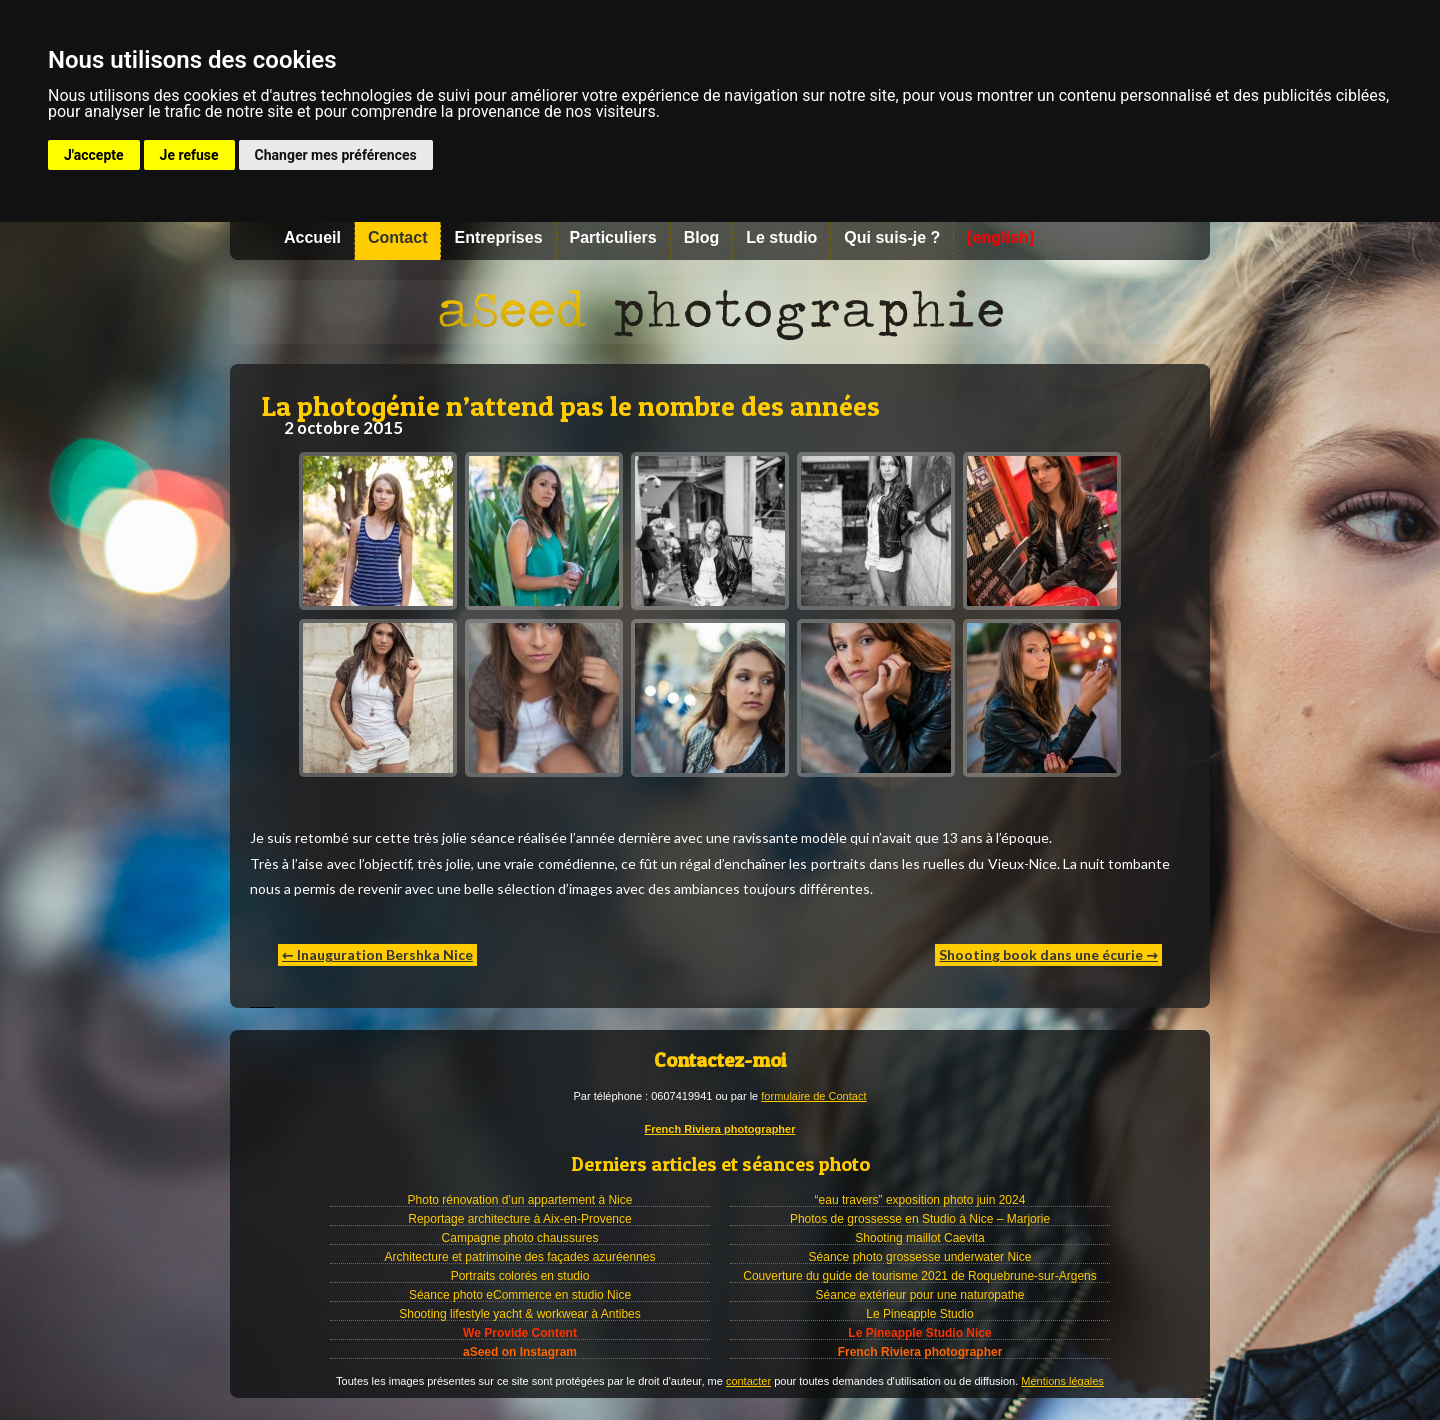 The width and height of the screenshot is (1440, 1420). I want to click on Photographe à Nice, so click(720, 312).